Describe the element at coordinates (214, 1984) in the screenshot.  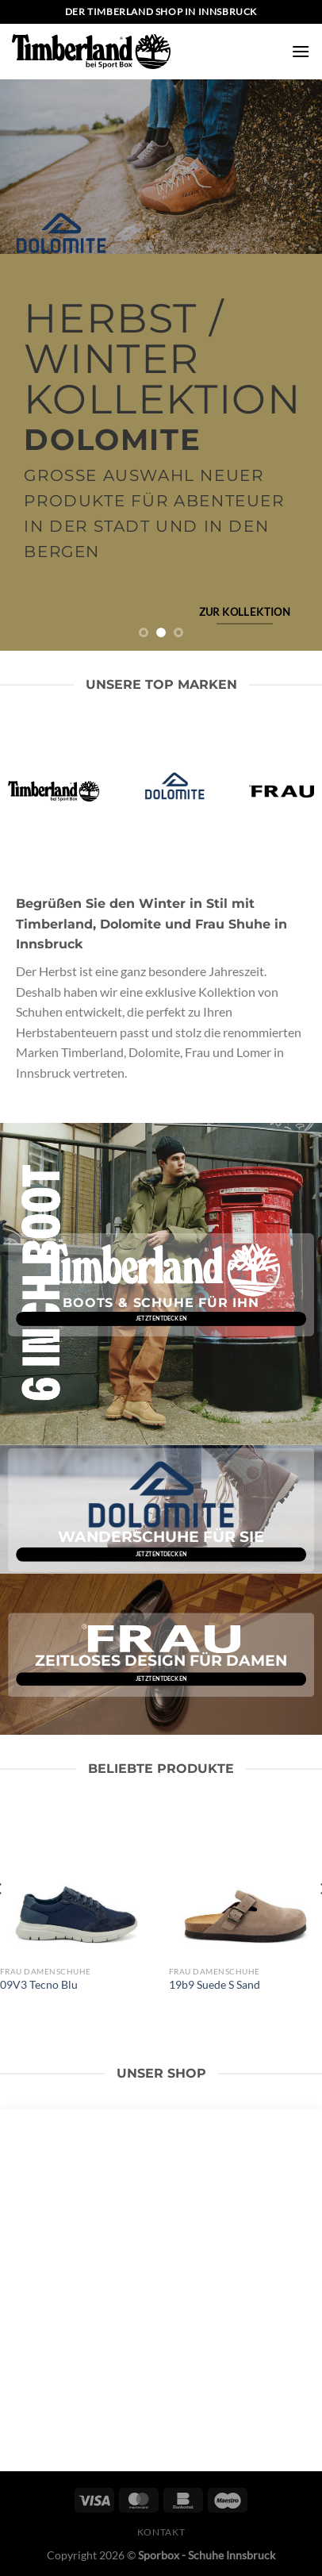
I see `19b9 Suede S Sand` at that location.